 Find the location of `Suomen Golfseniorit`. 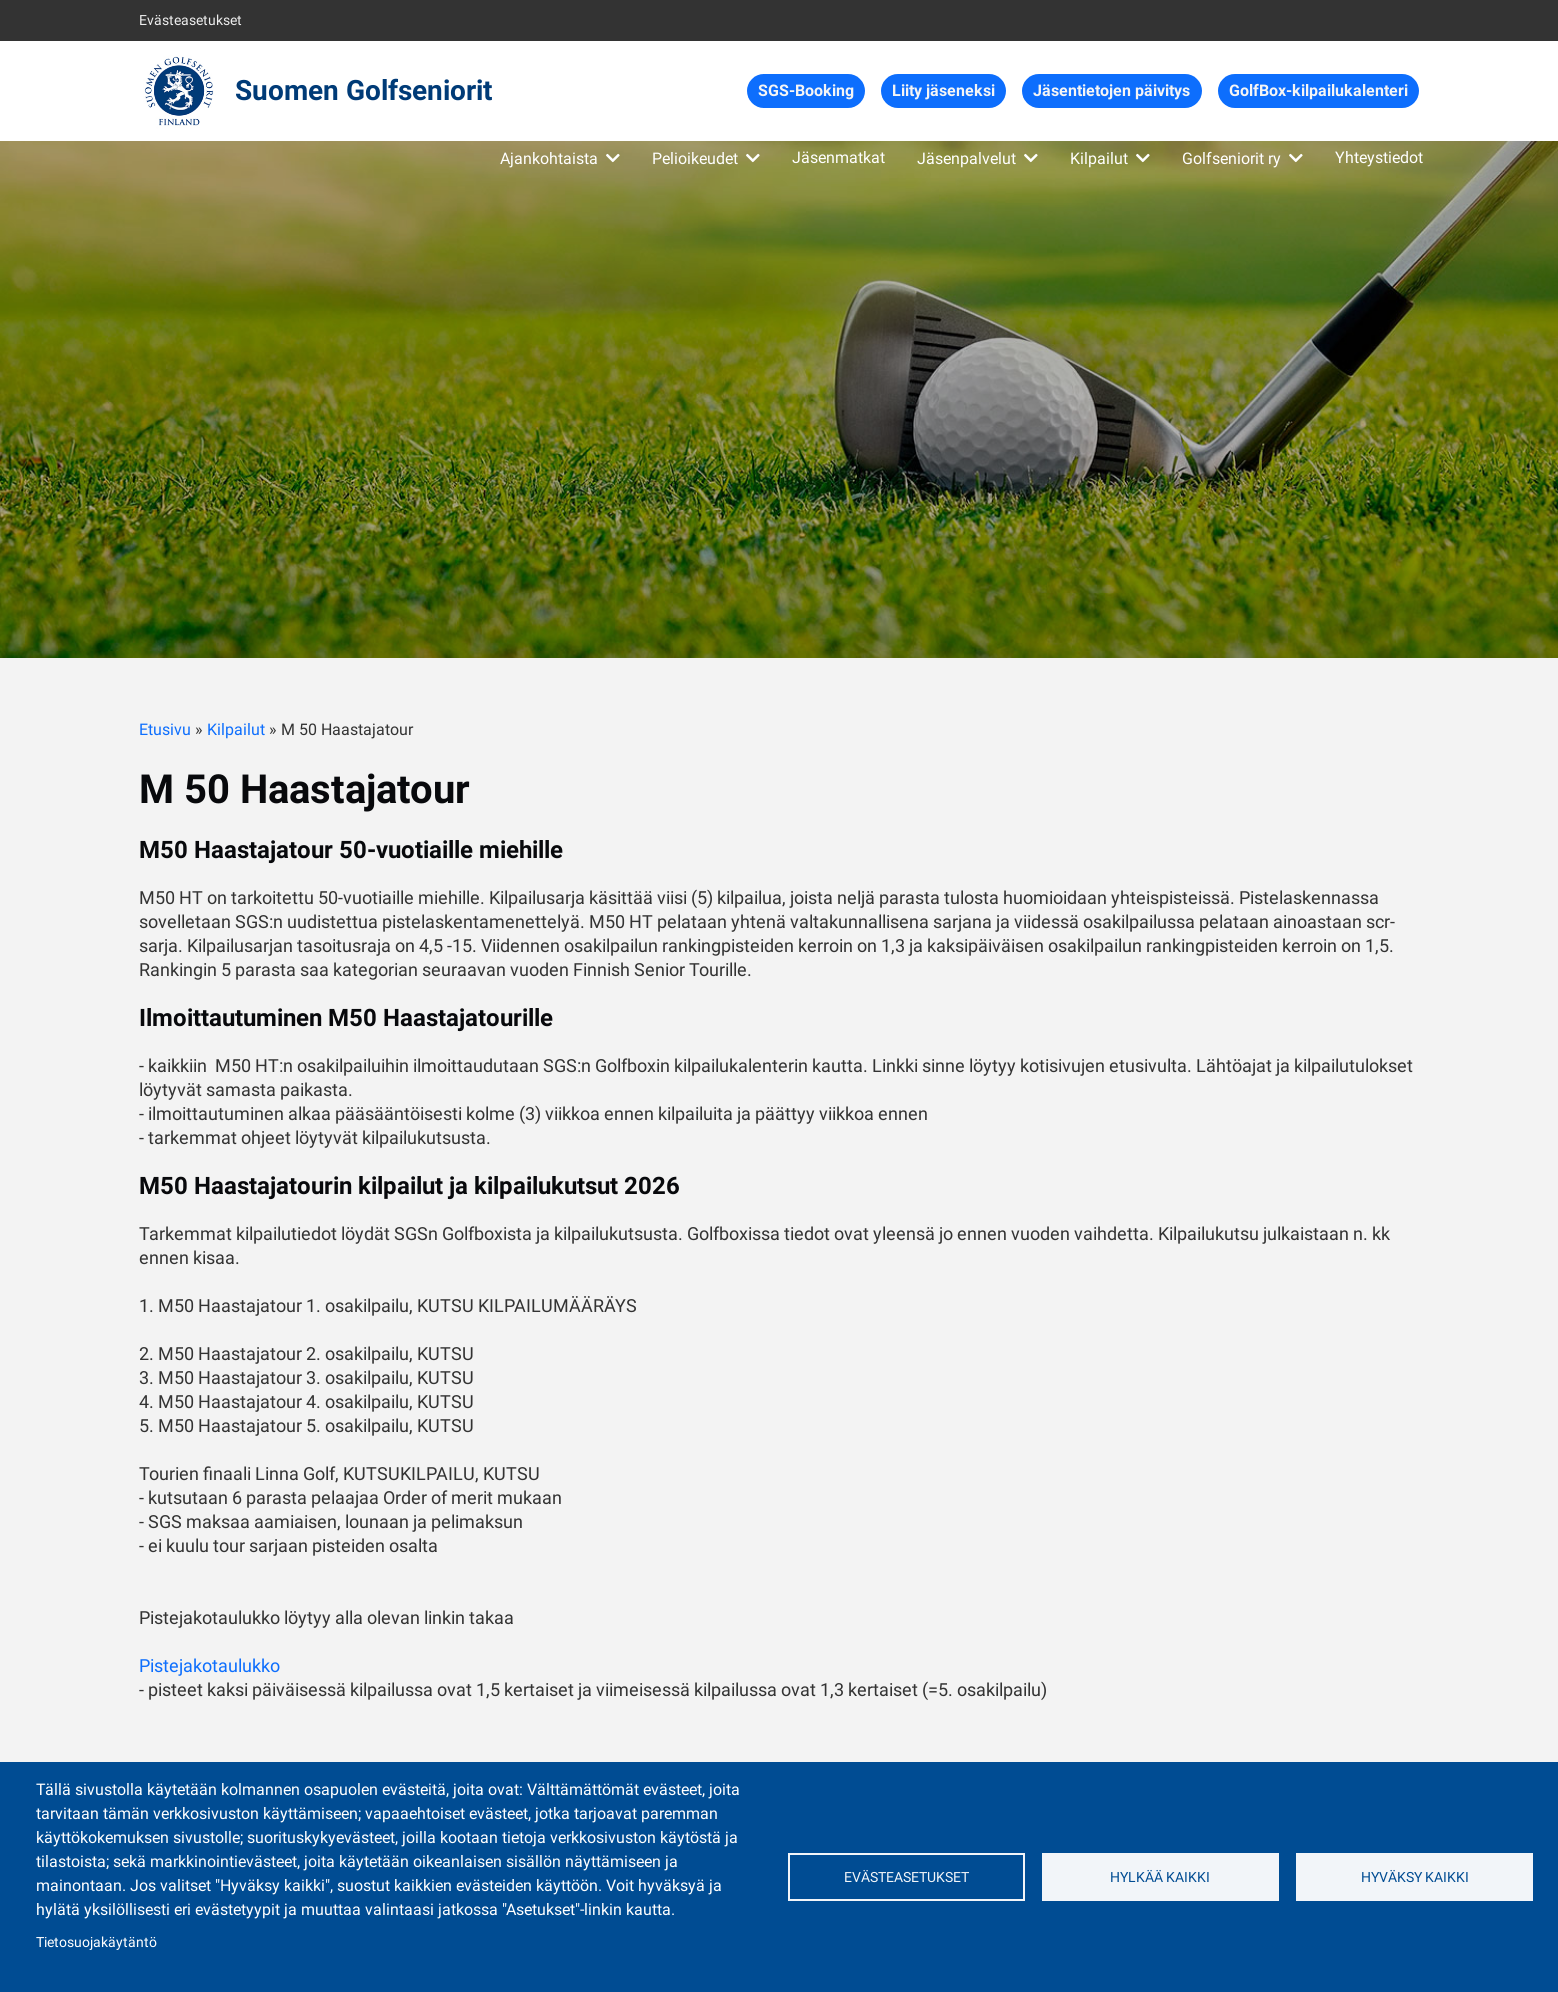

Suomen Golfseniorit is located at coordinates (363, 90).